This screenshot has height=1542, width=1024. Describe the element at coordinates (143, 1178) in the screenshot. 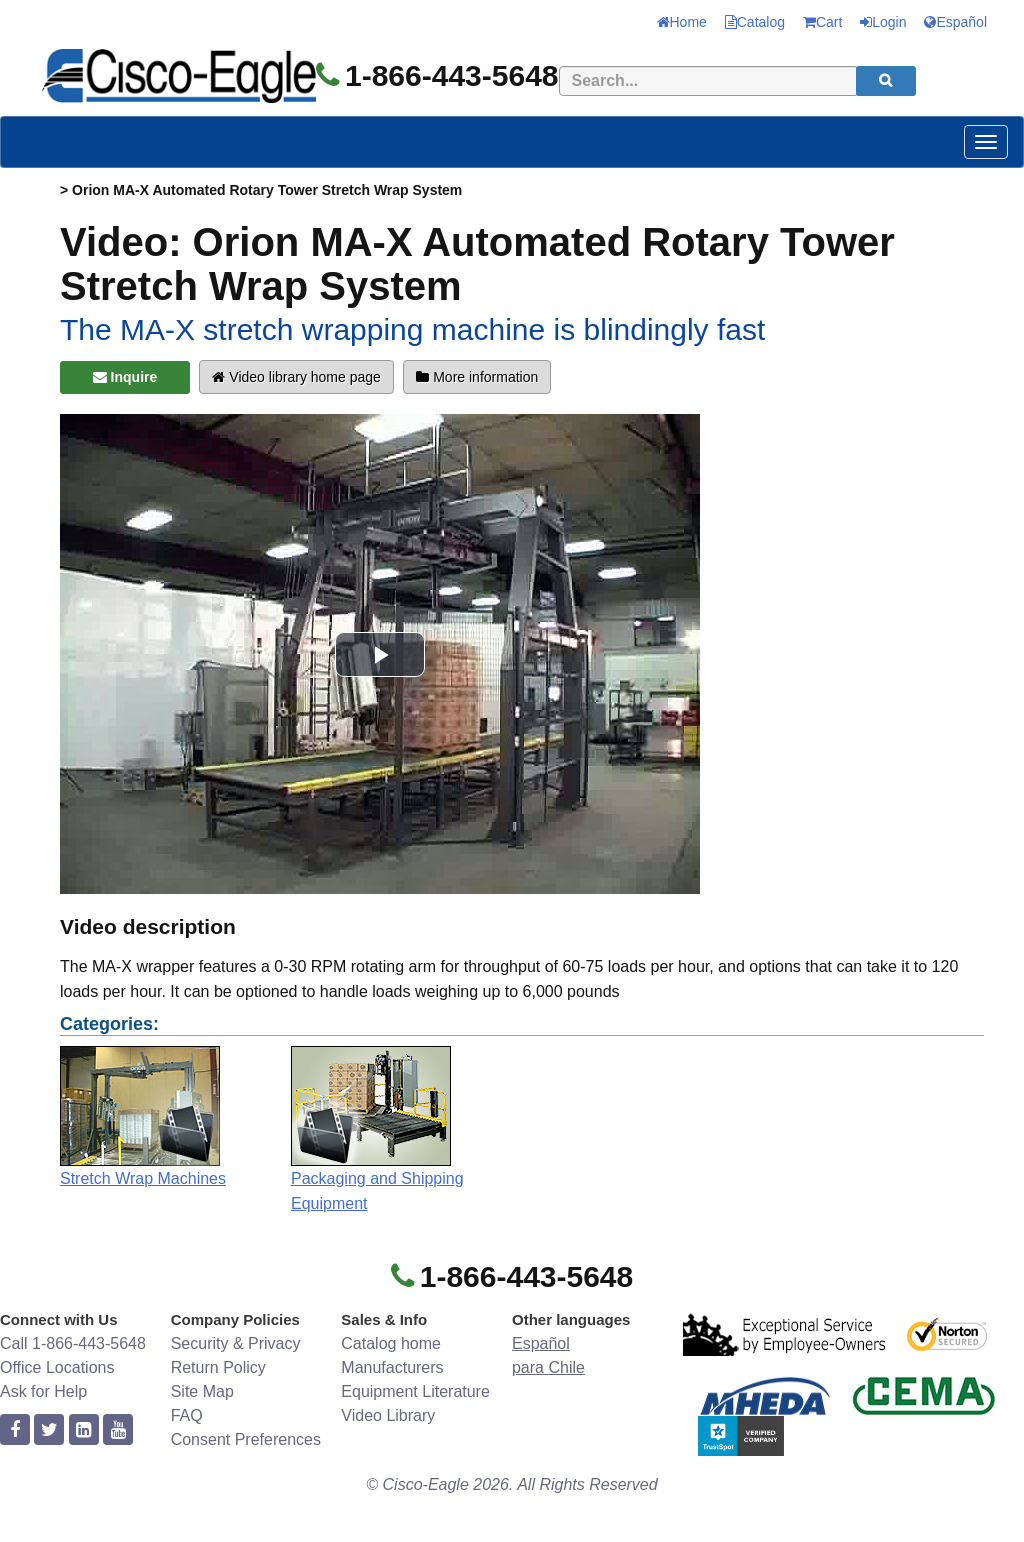

I see `Stretch Wrap Machines` at that location.